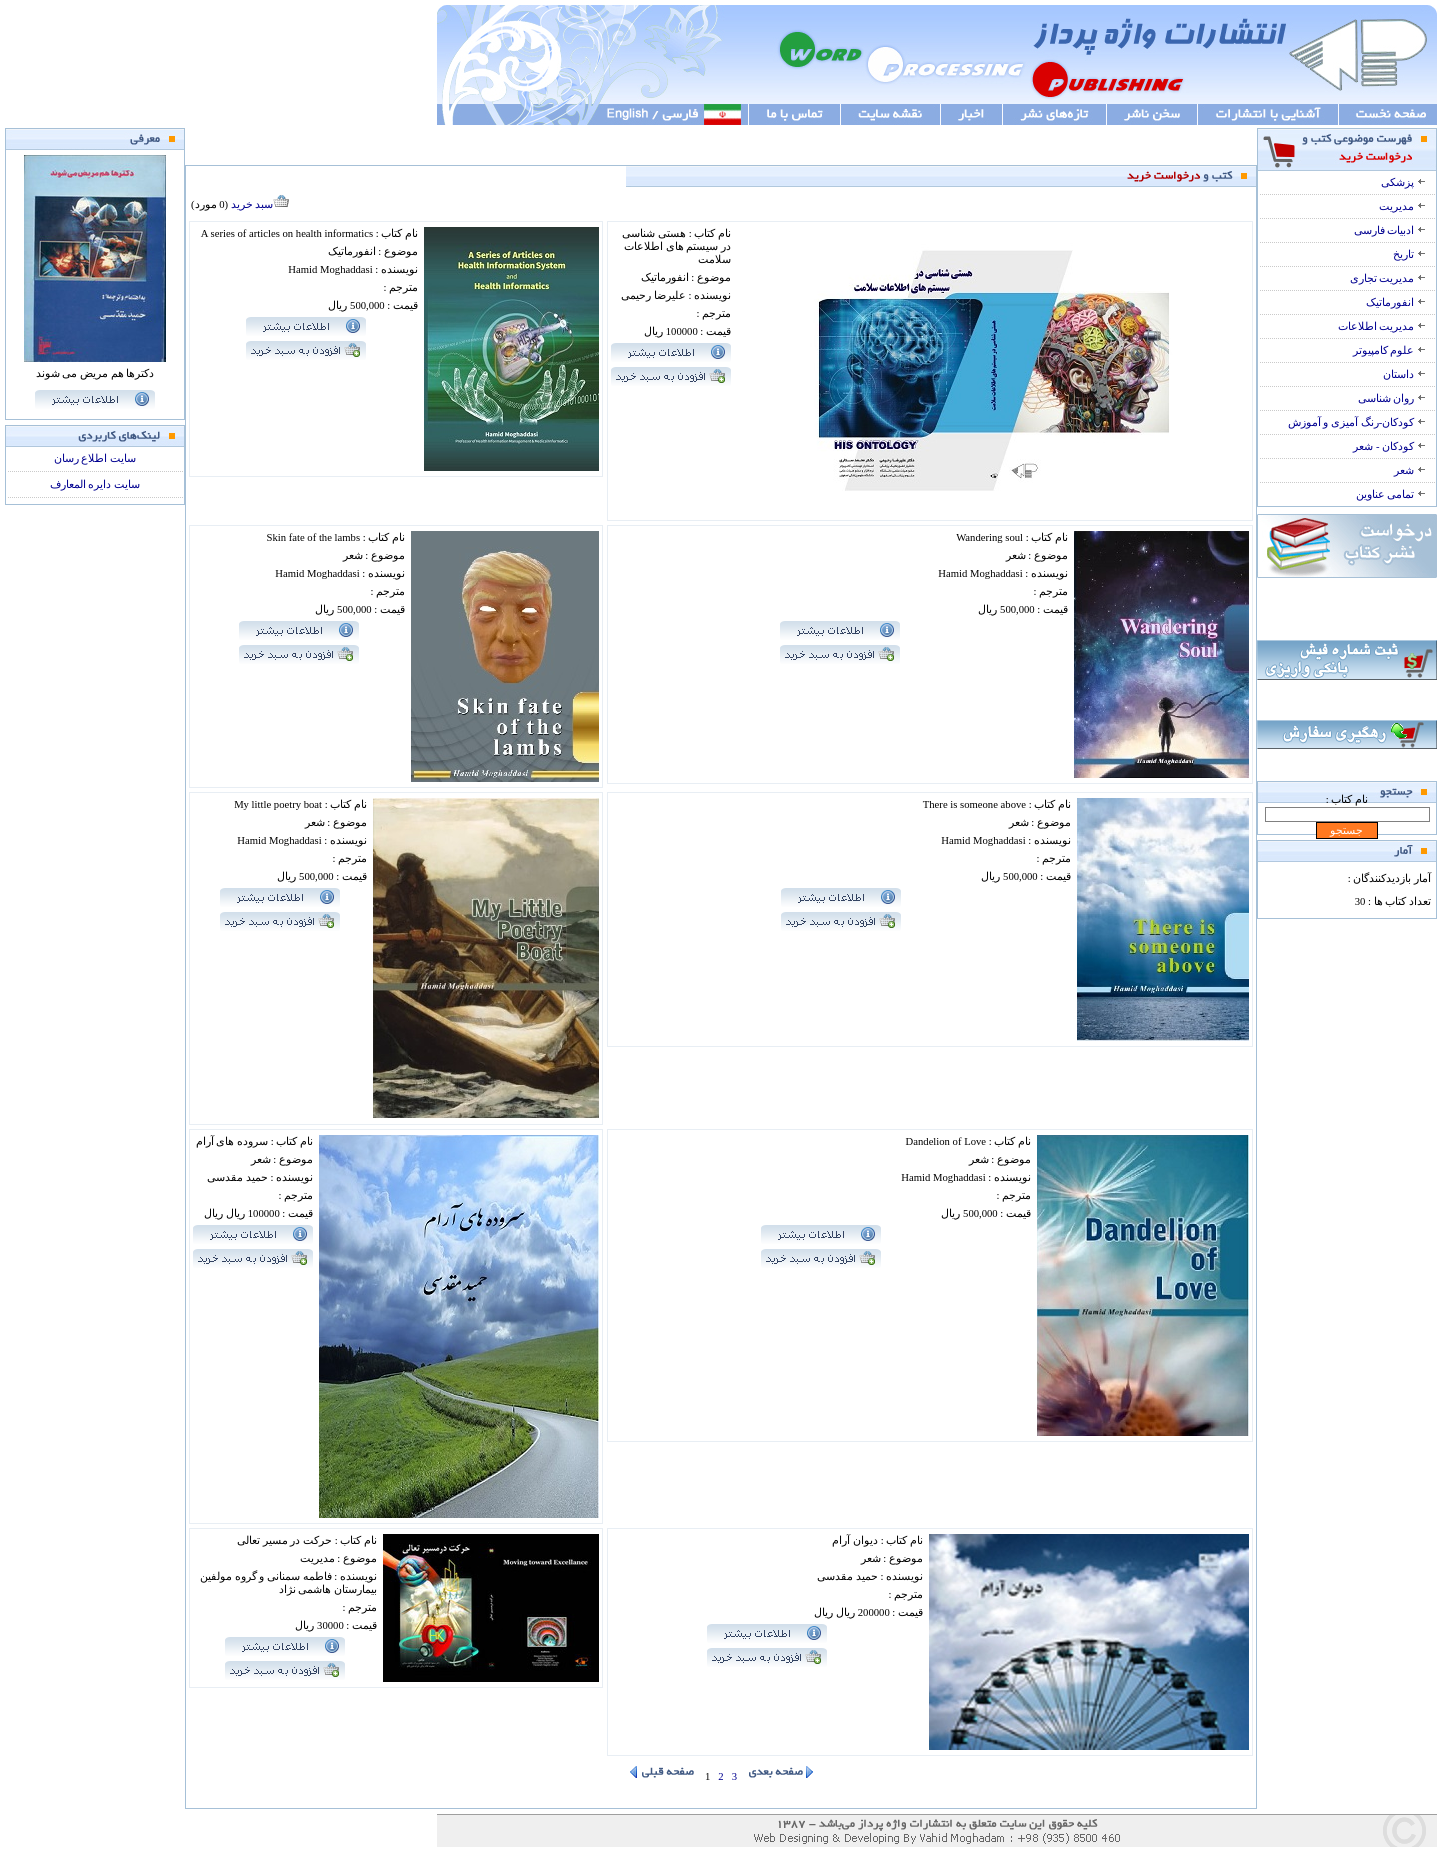 This screenshot has width=1441, height=1852. Describe the element at coordinates (1396, 302) in the screenshot. I see `انفورماتیک` at that location.